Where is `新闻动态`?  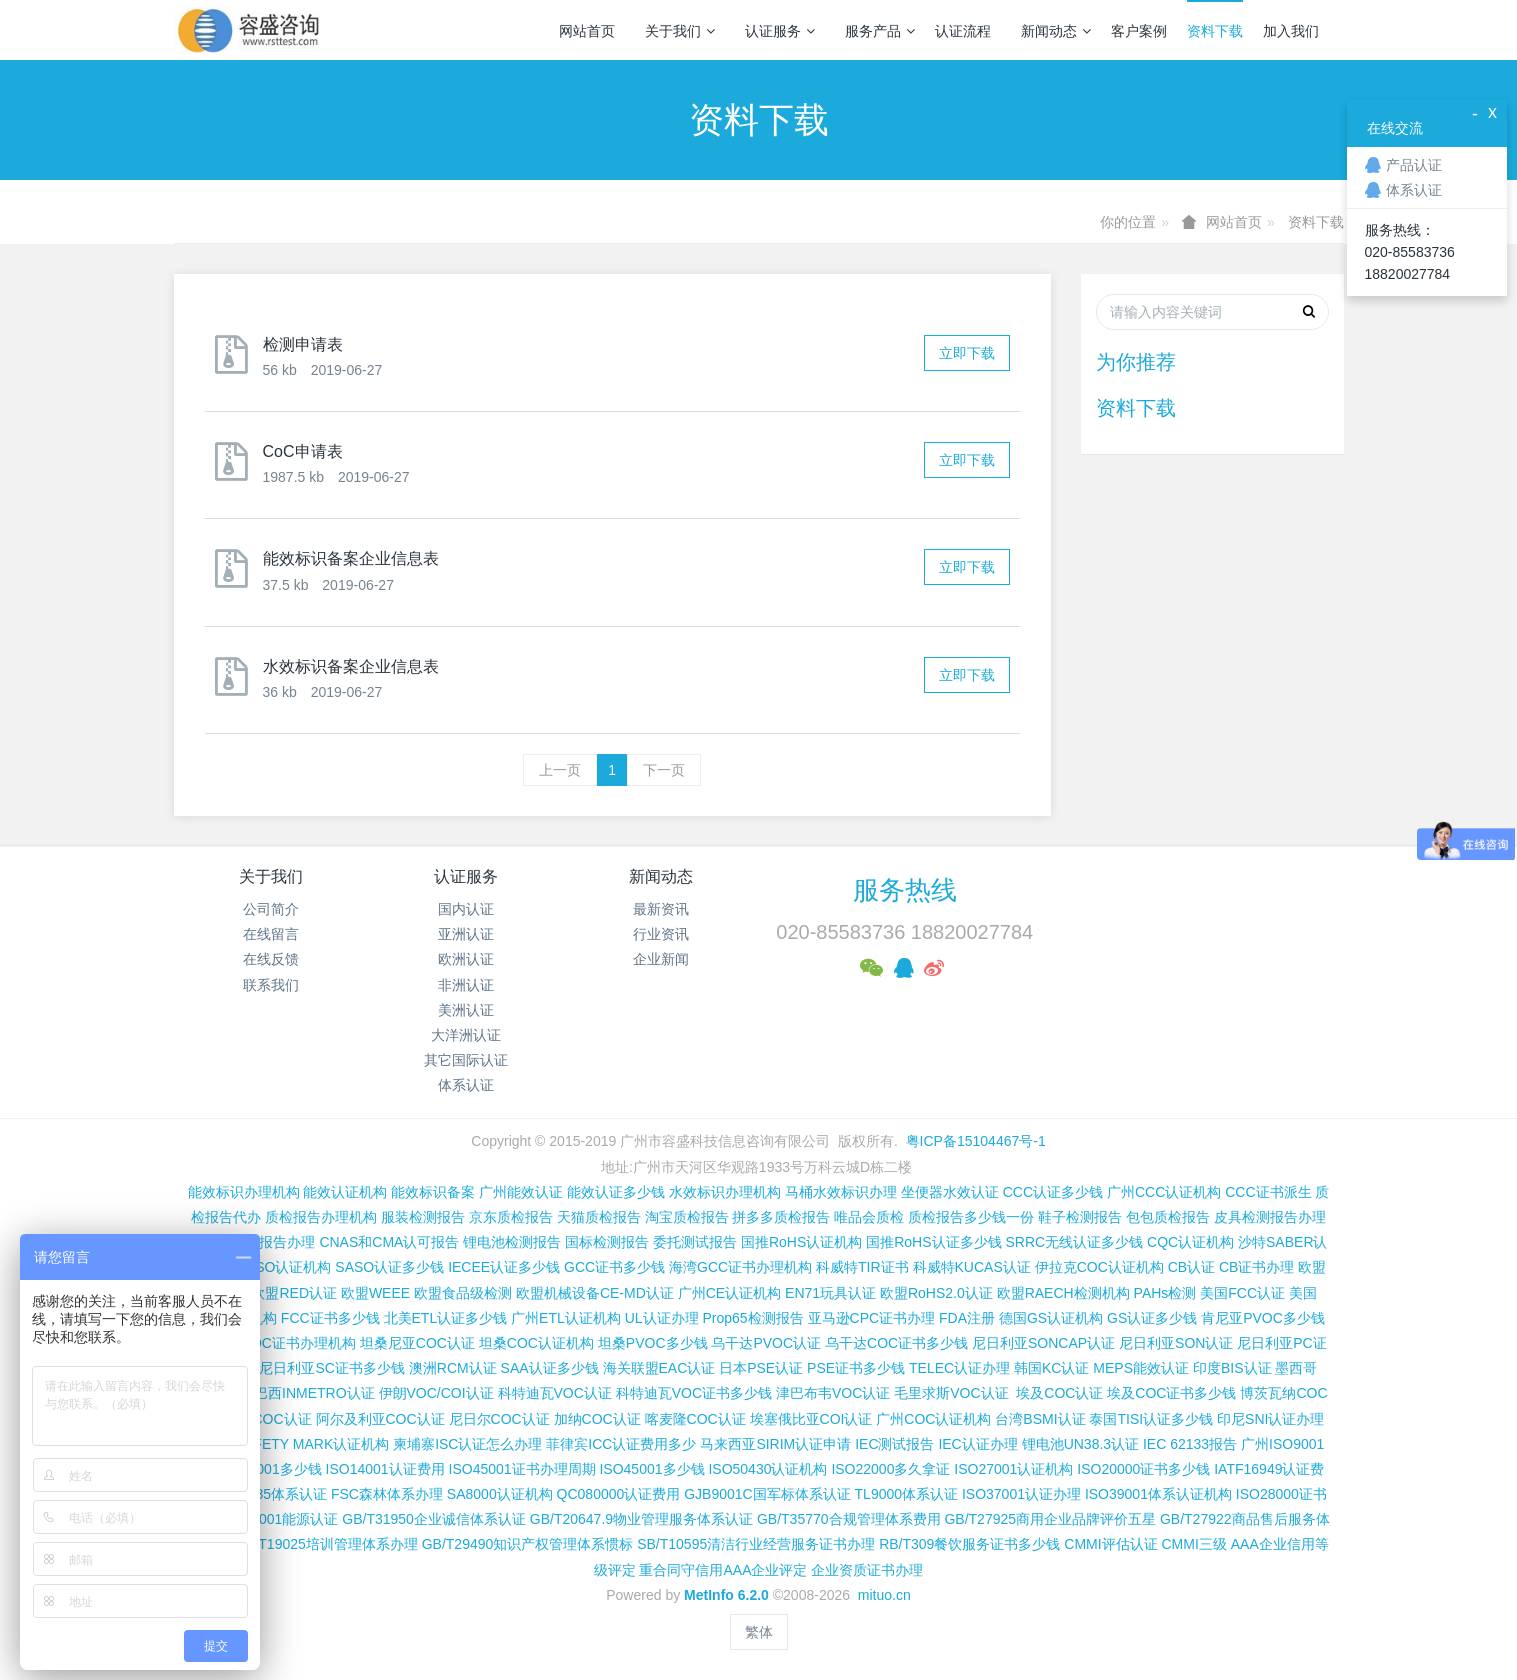
新闻动态 is located at coordinates (1056, 31).